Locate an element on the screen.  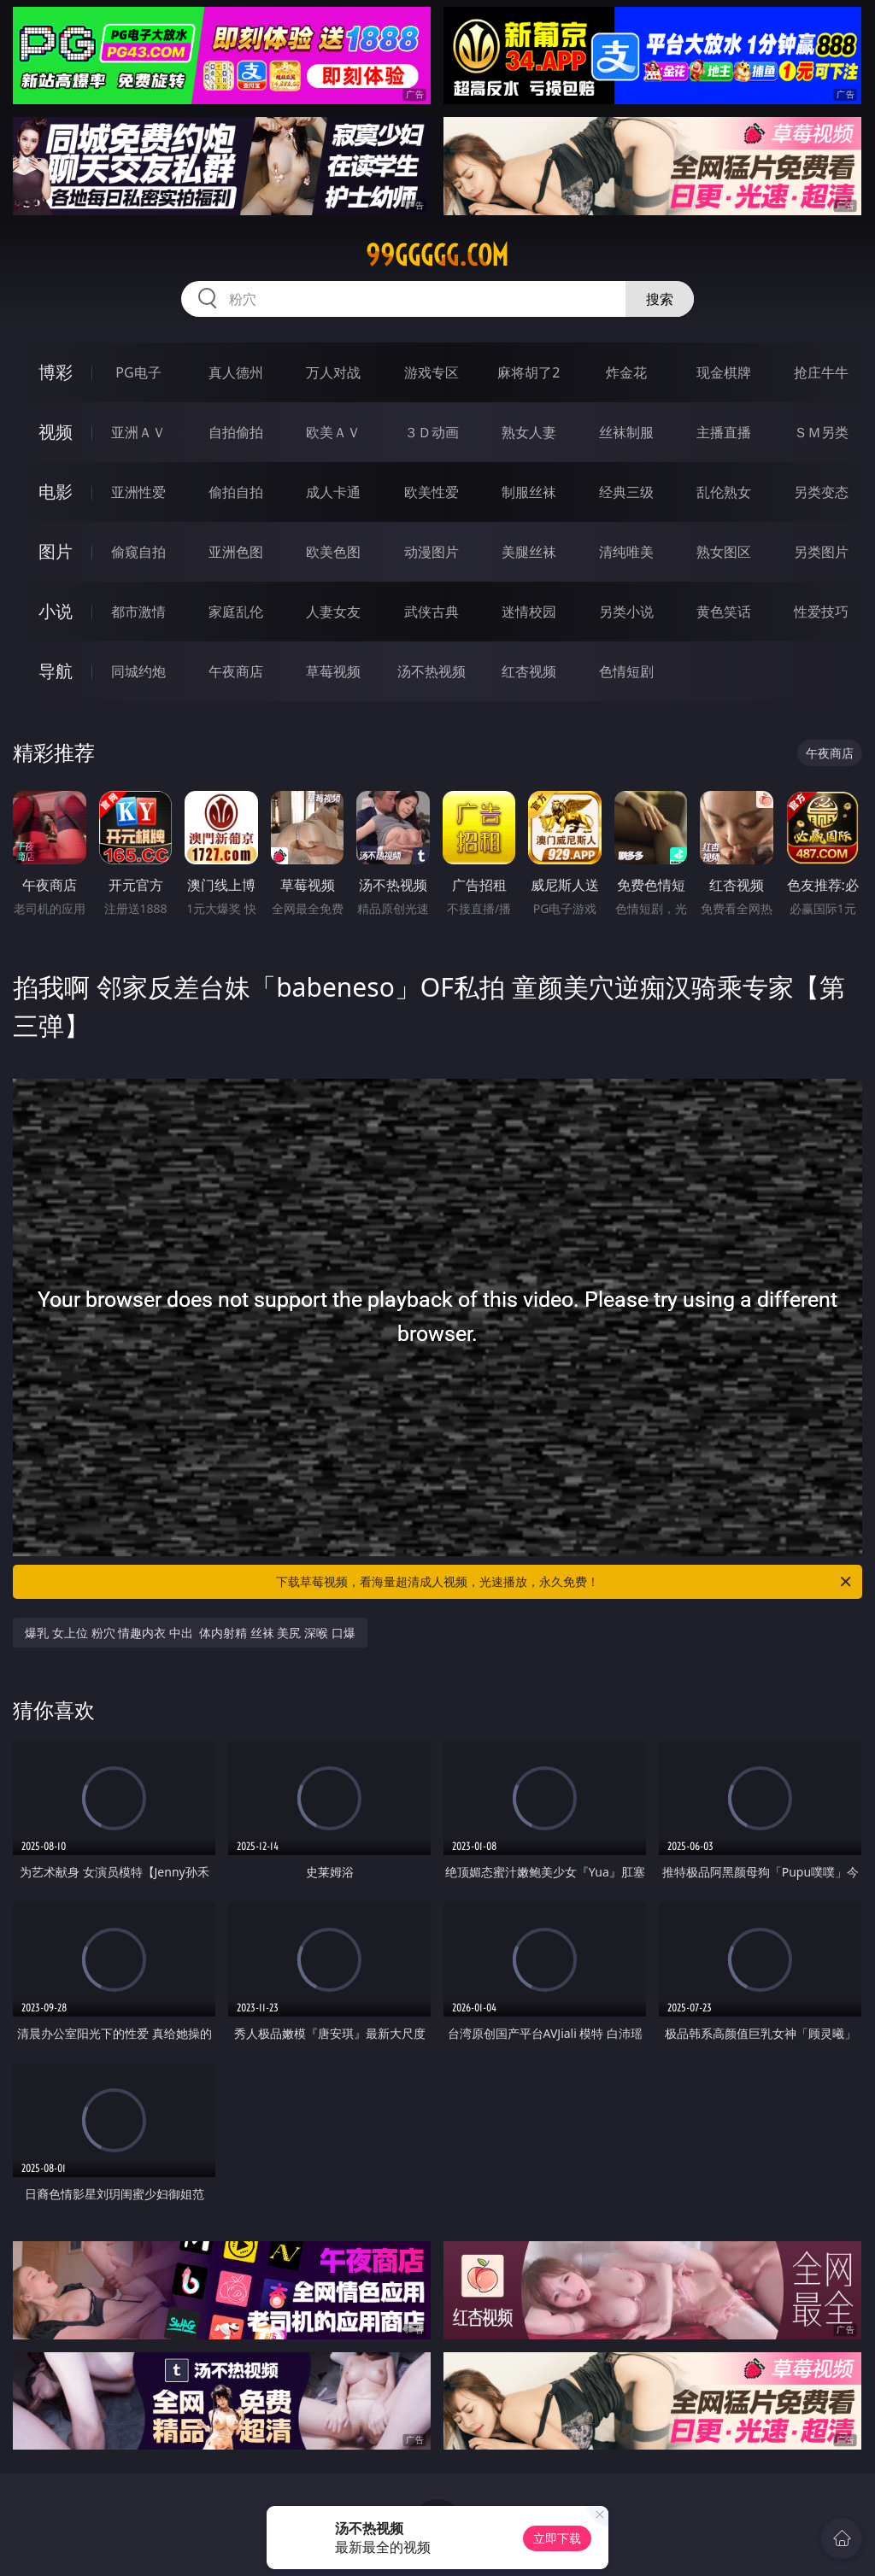
欧美色图 is located at coordinates (333, 551).